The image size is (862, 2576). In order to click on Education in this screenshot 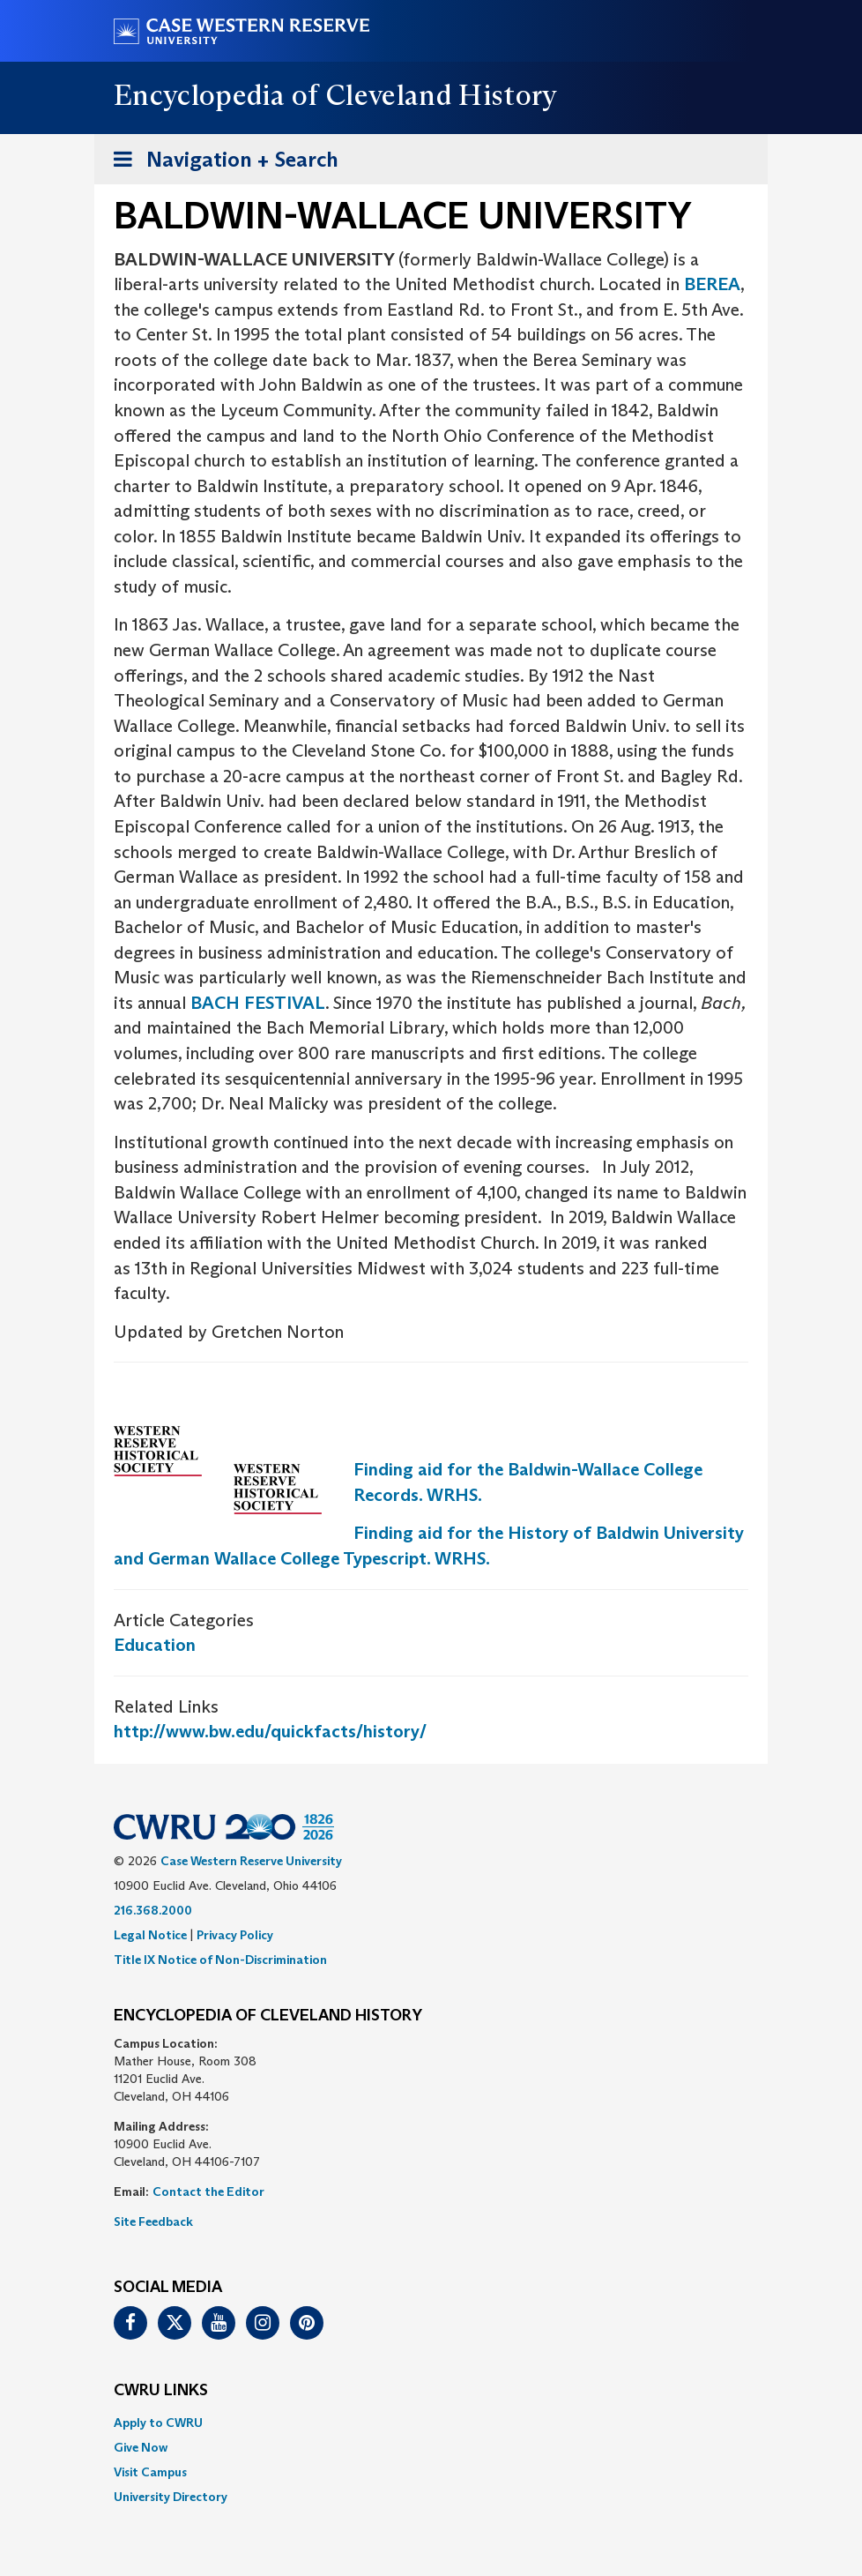, I will do `click(155, 1644)`.